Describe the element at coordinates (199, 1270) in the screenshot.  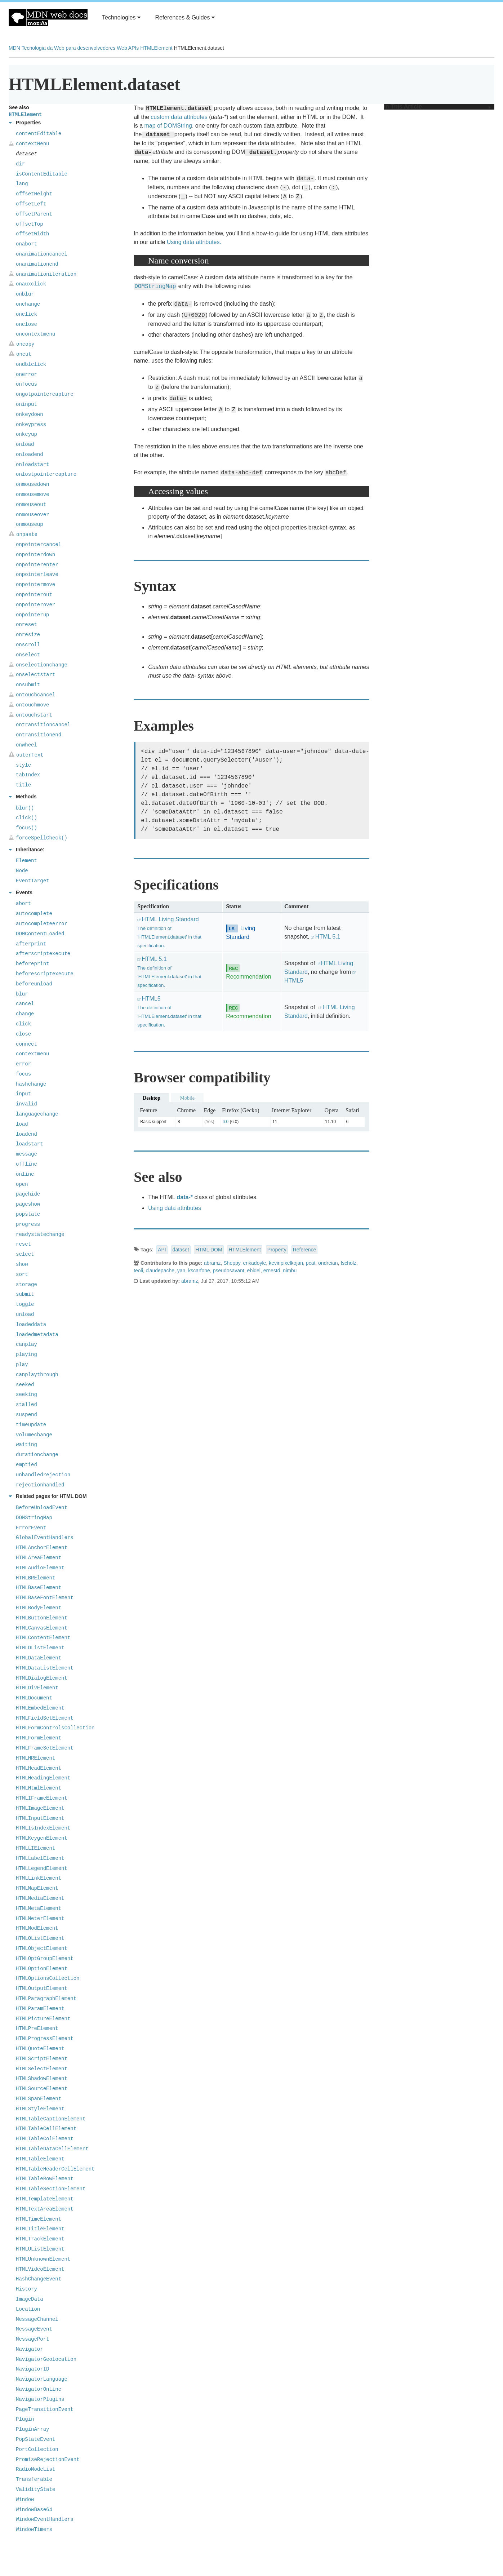
I see `kscarfone` at that location.